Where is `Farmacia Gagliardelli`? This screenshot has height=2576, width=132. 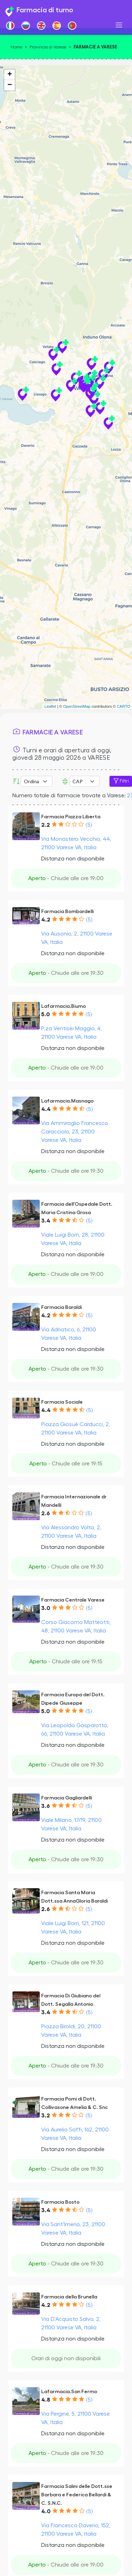
Farmacia Gagliardelli is located at coordinates (66, 1797).